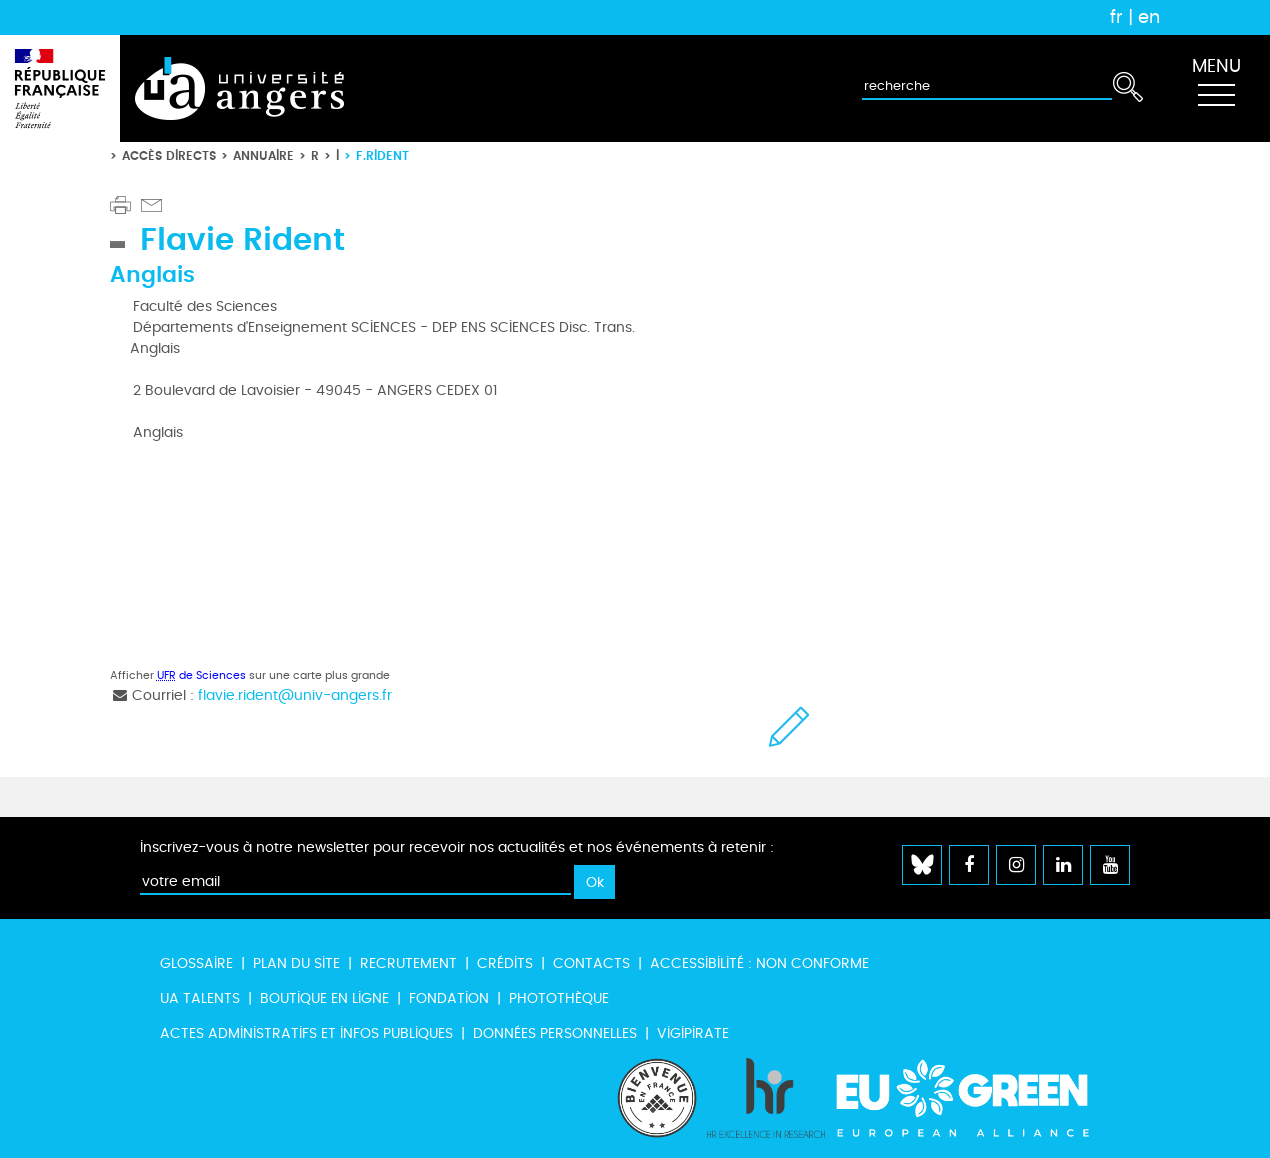 The width and height of the screenshot is (1270, 1158). I want to click on Recrutement, so click(408, 963).